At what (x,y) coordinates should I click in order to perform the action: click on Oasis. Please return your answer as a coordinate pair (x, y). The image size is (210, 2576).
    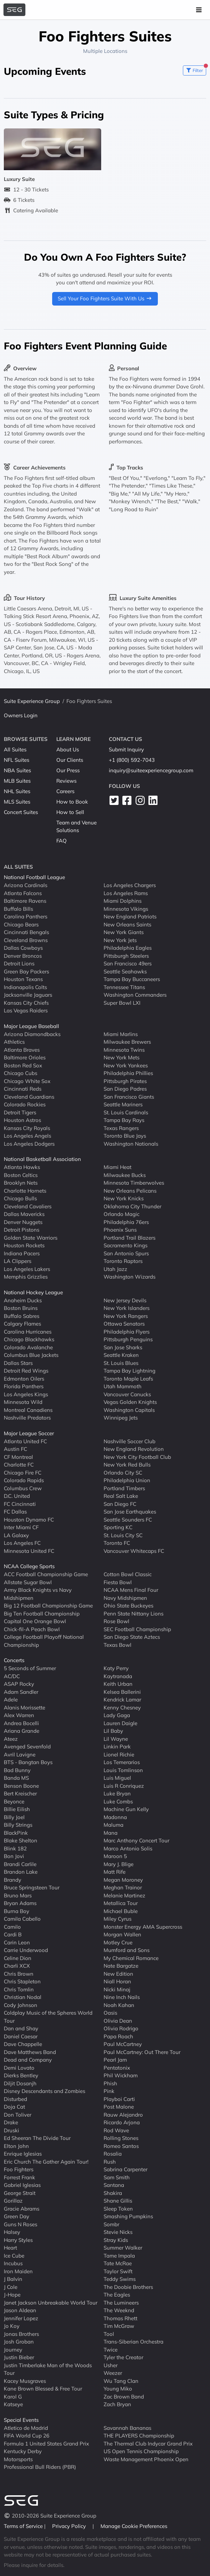
    Looking at the image, I should click on (110, 2012).